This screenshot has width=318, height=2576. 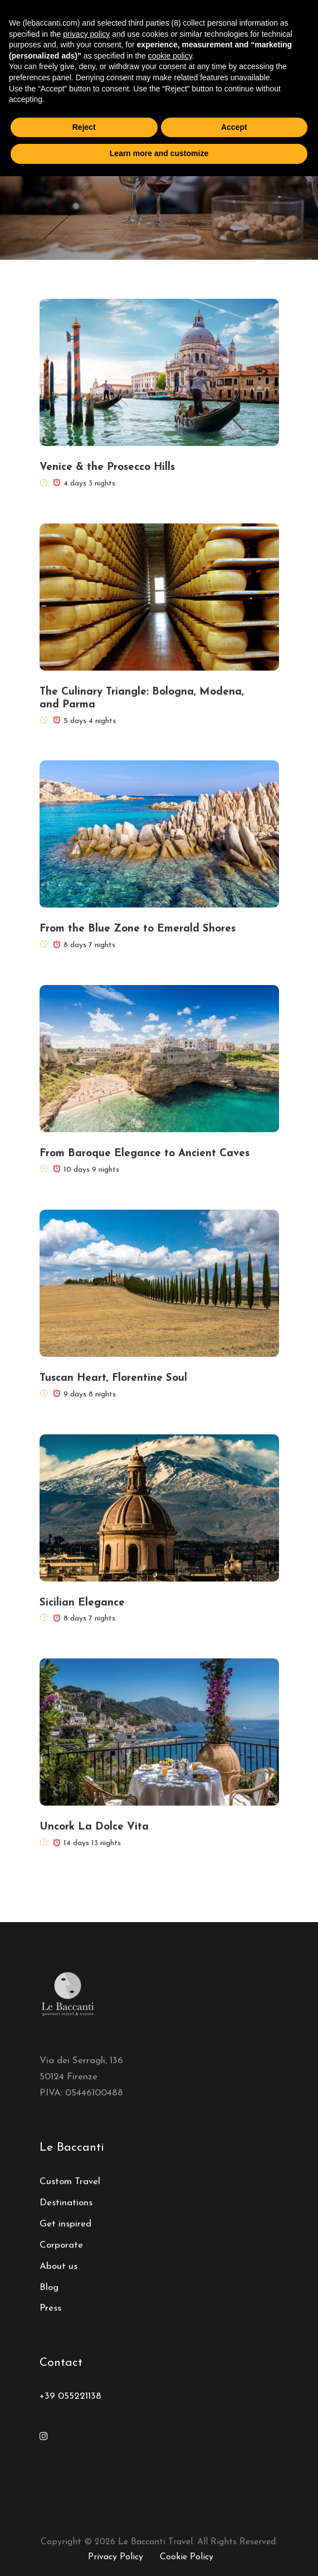 What do you see at coordinates (138, 929) in the screenshot?
I see `From the Blue Zone to Emerald Shores` at bounding box center [138, 929].